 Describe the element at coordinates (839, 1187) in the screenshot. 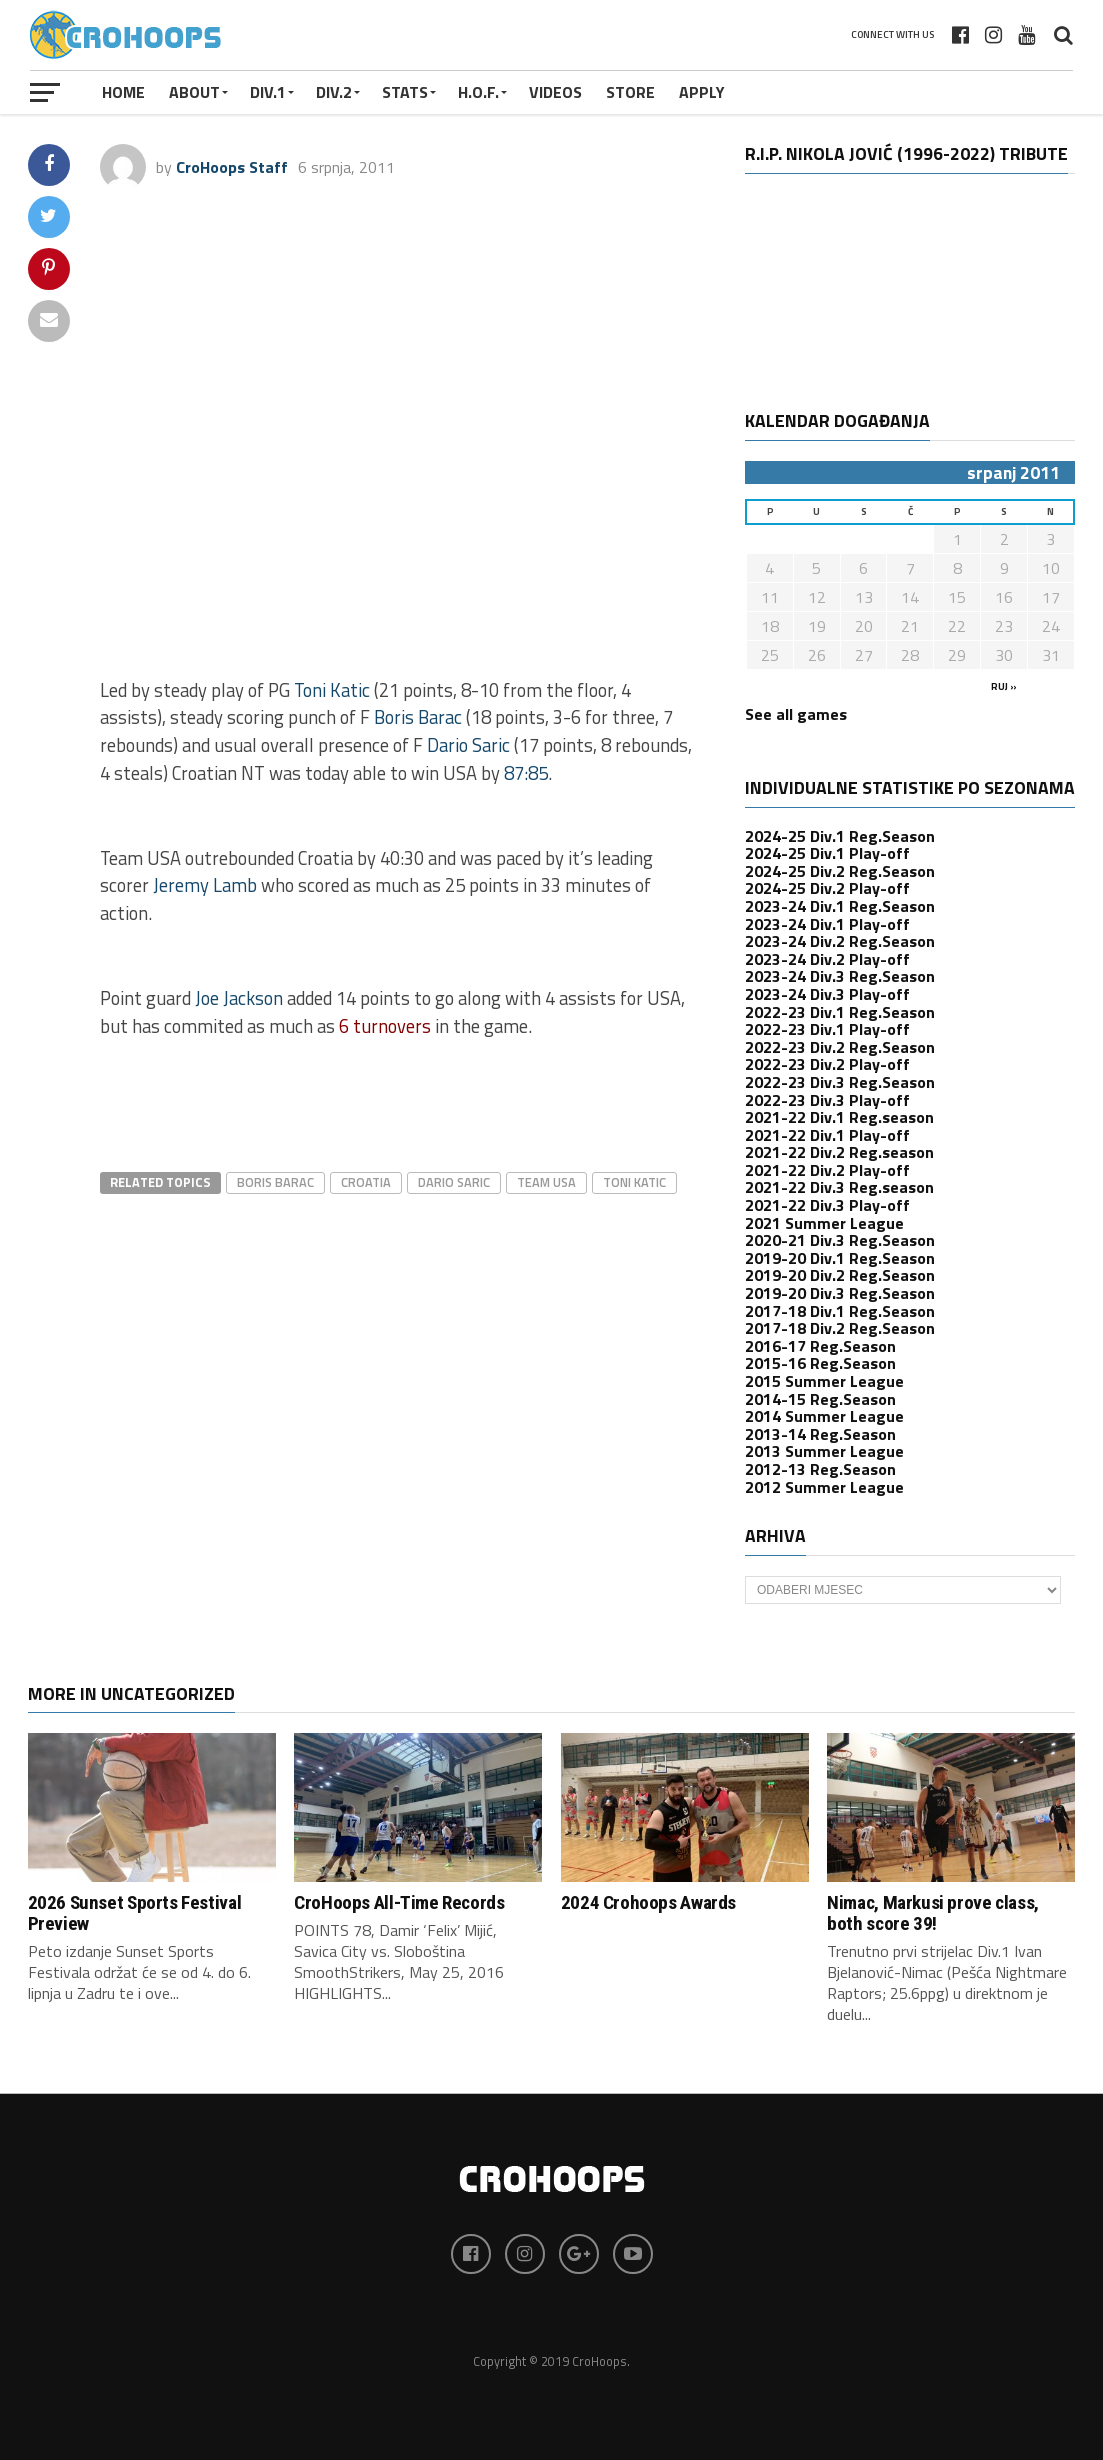

I see `2021-22 Div.3 Reg.season` at that location.